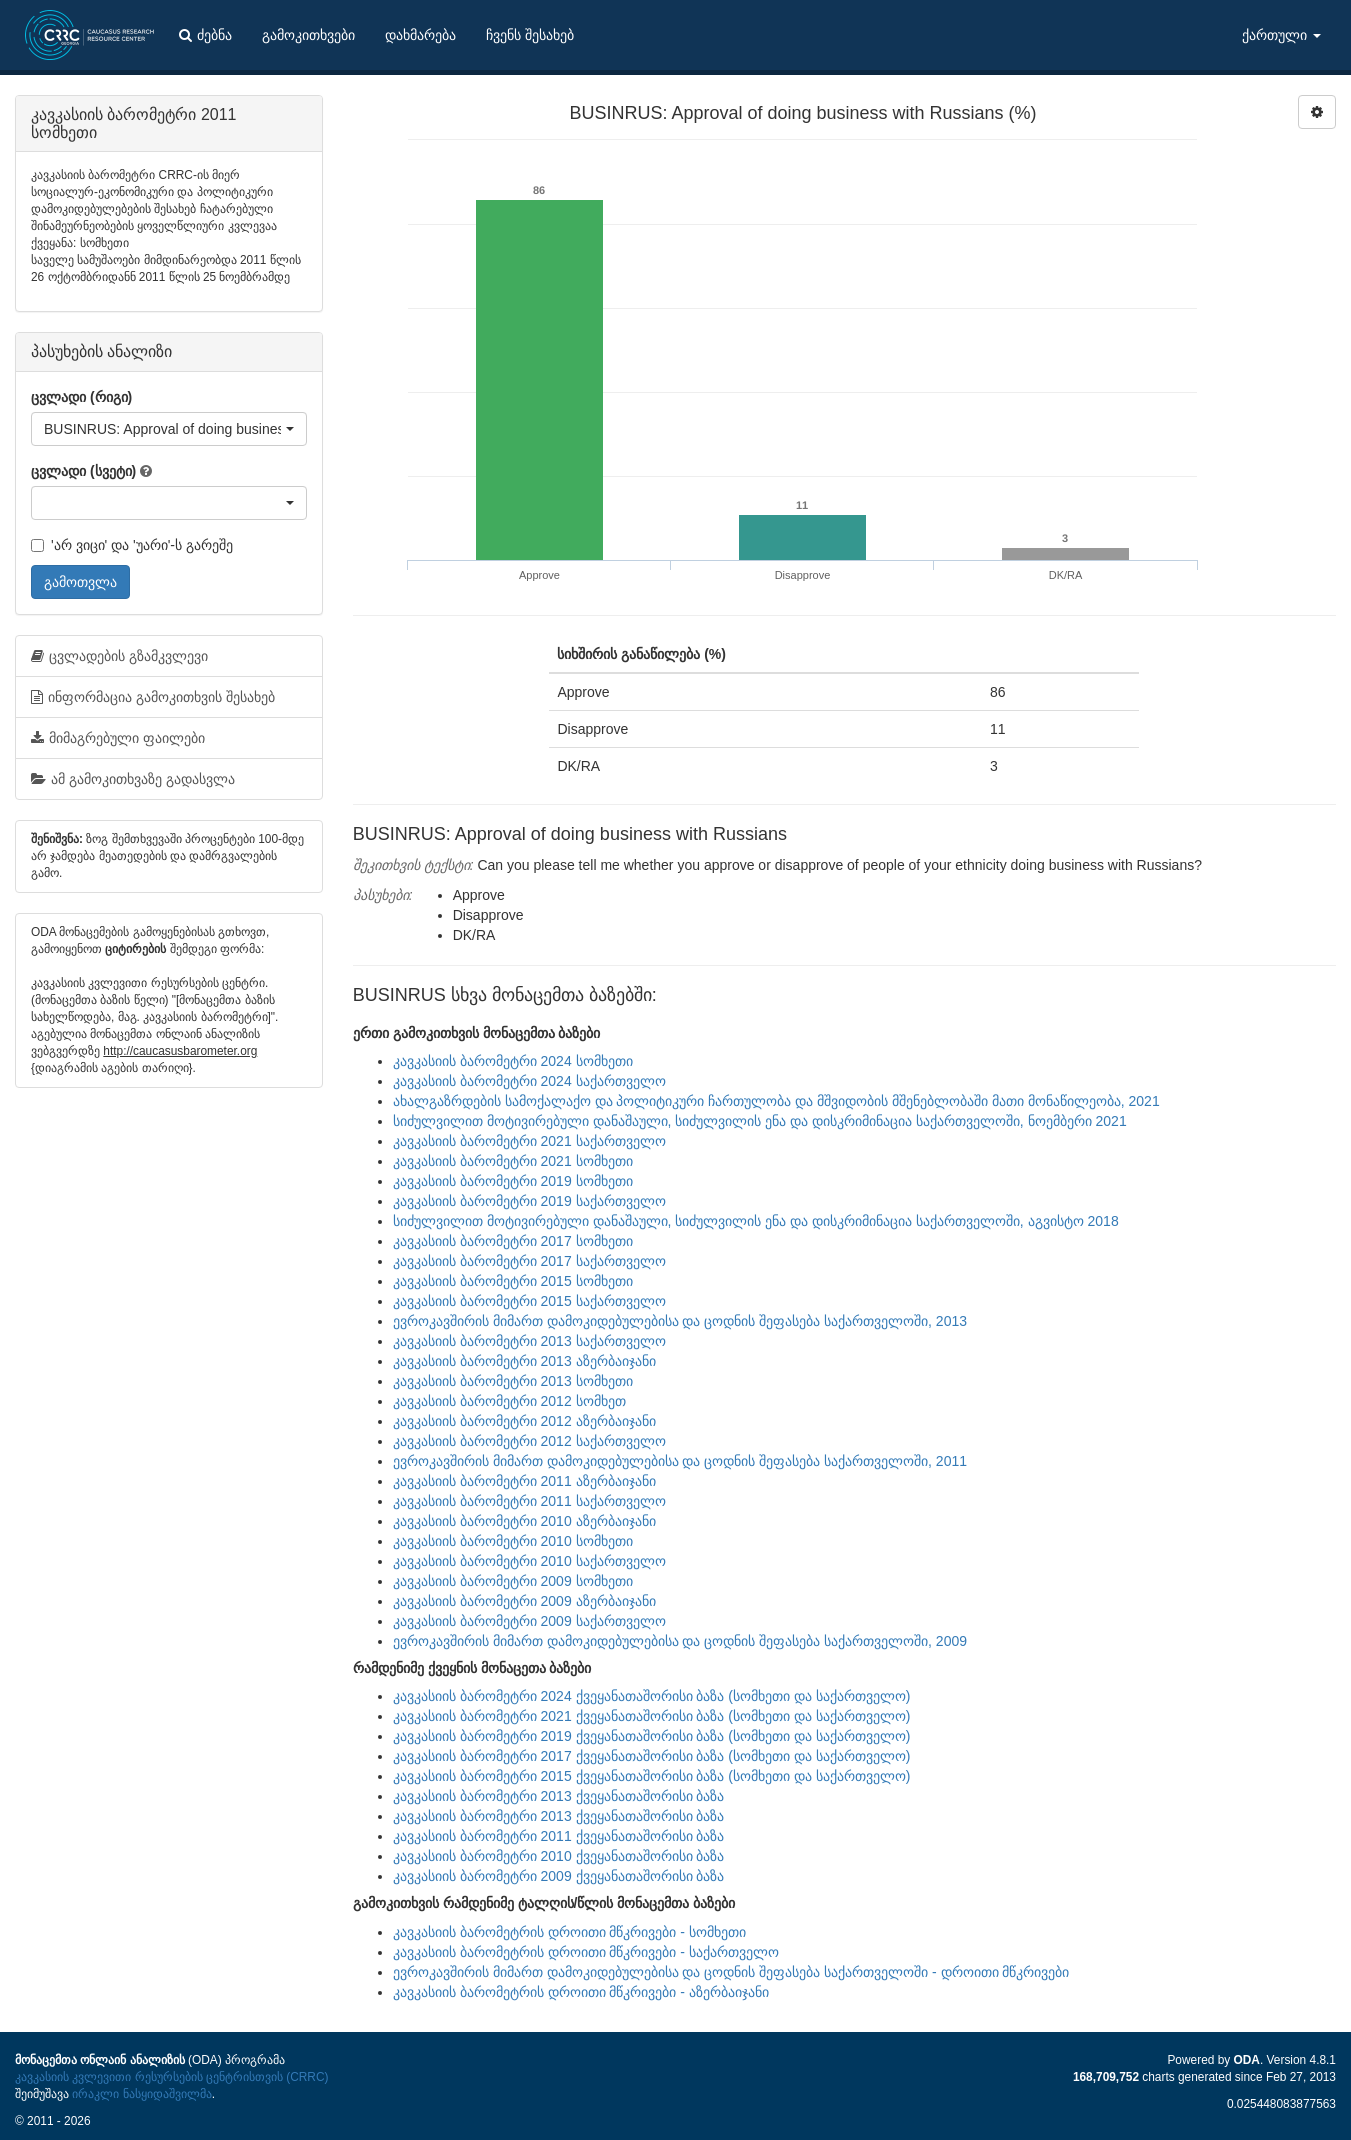 The image size is (1351, 2140). Describe the element at coordinates (680, 1321) in the screenshot. I see `ევროკავშირის მიმართ დამოკიდებულებისა და ცოდნის შეფასება საქართველოში, 2013` at that location.